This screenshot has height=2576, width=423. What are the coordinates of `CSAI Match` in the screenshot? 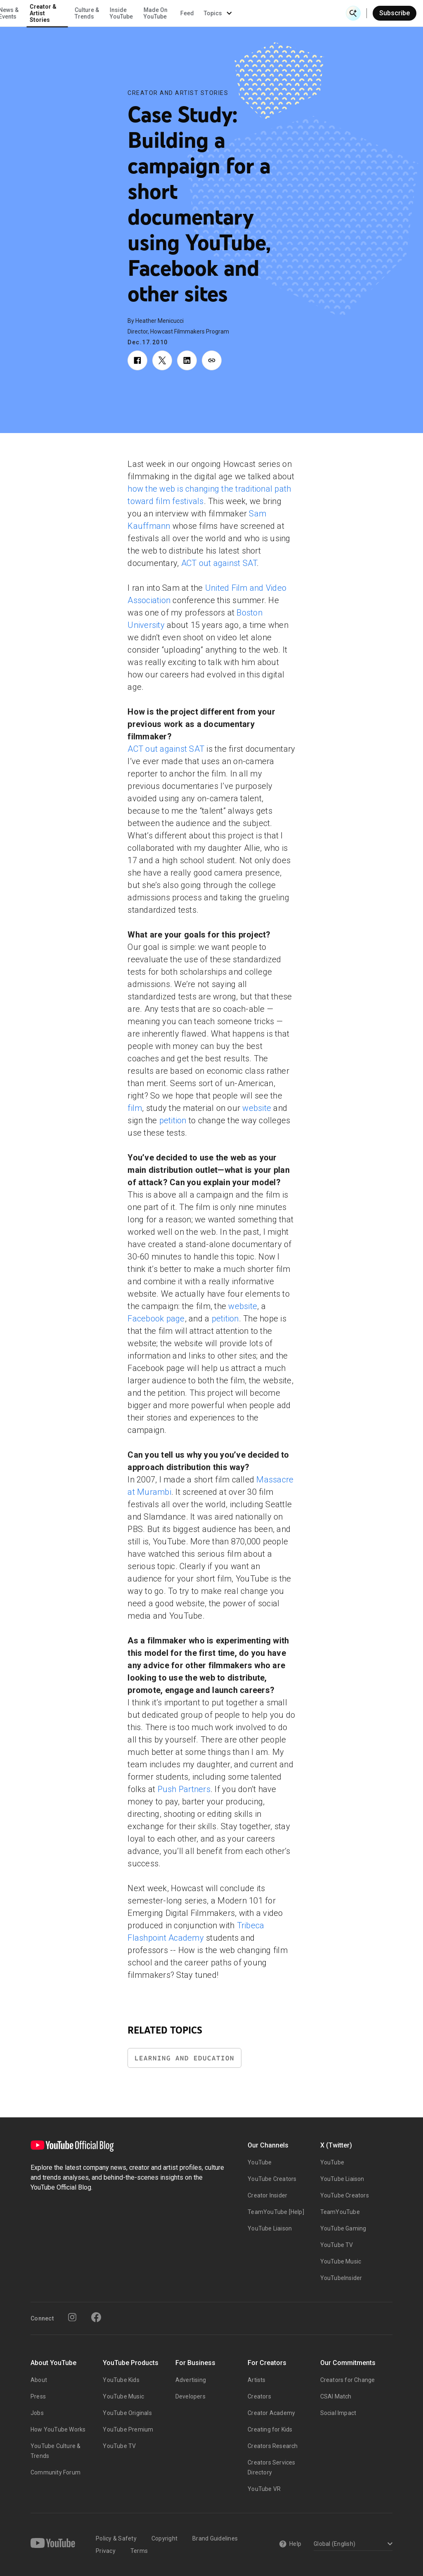 It's located at (336, 2396).